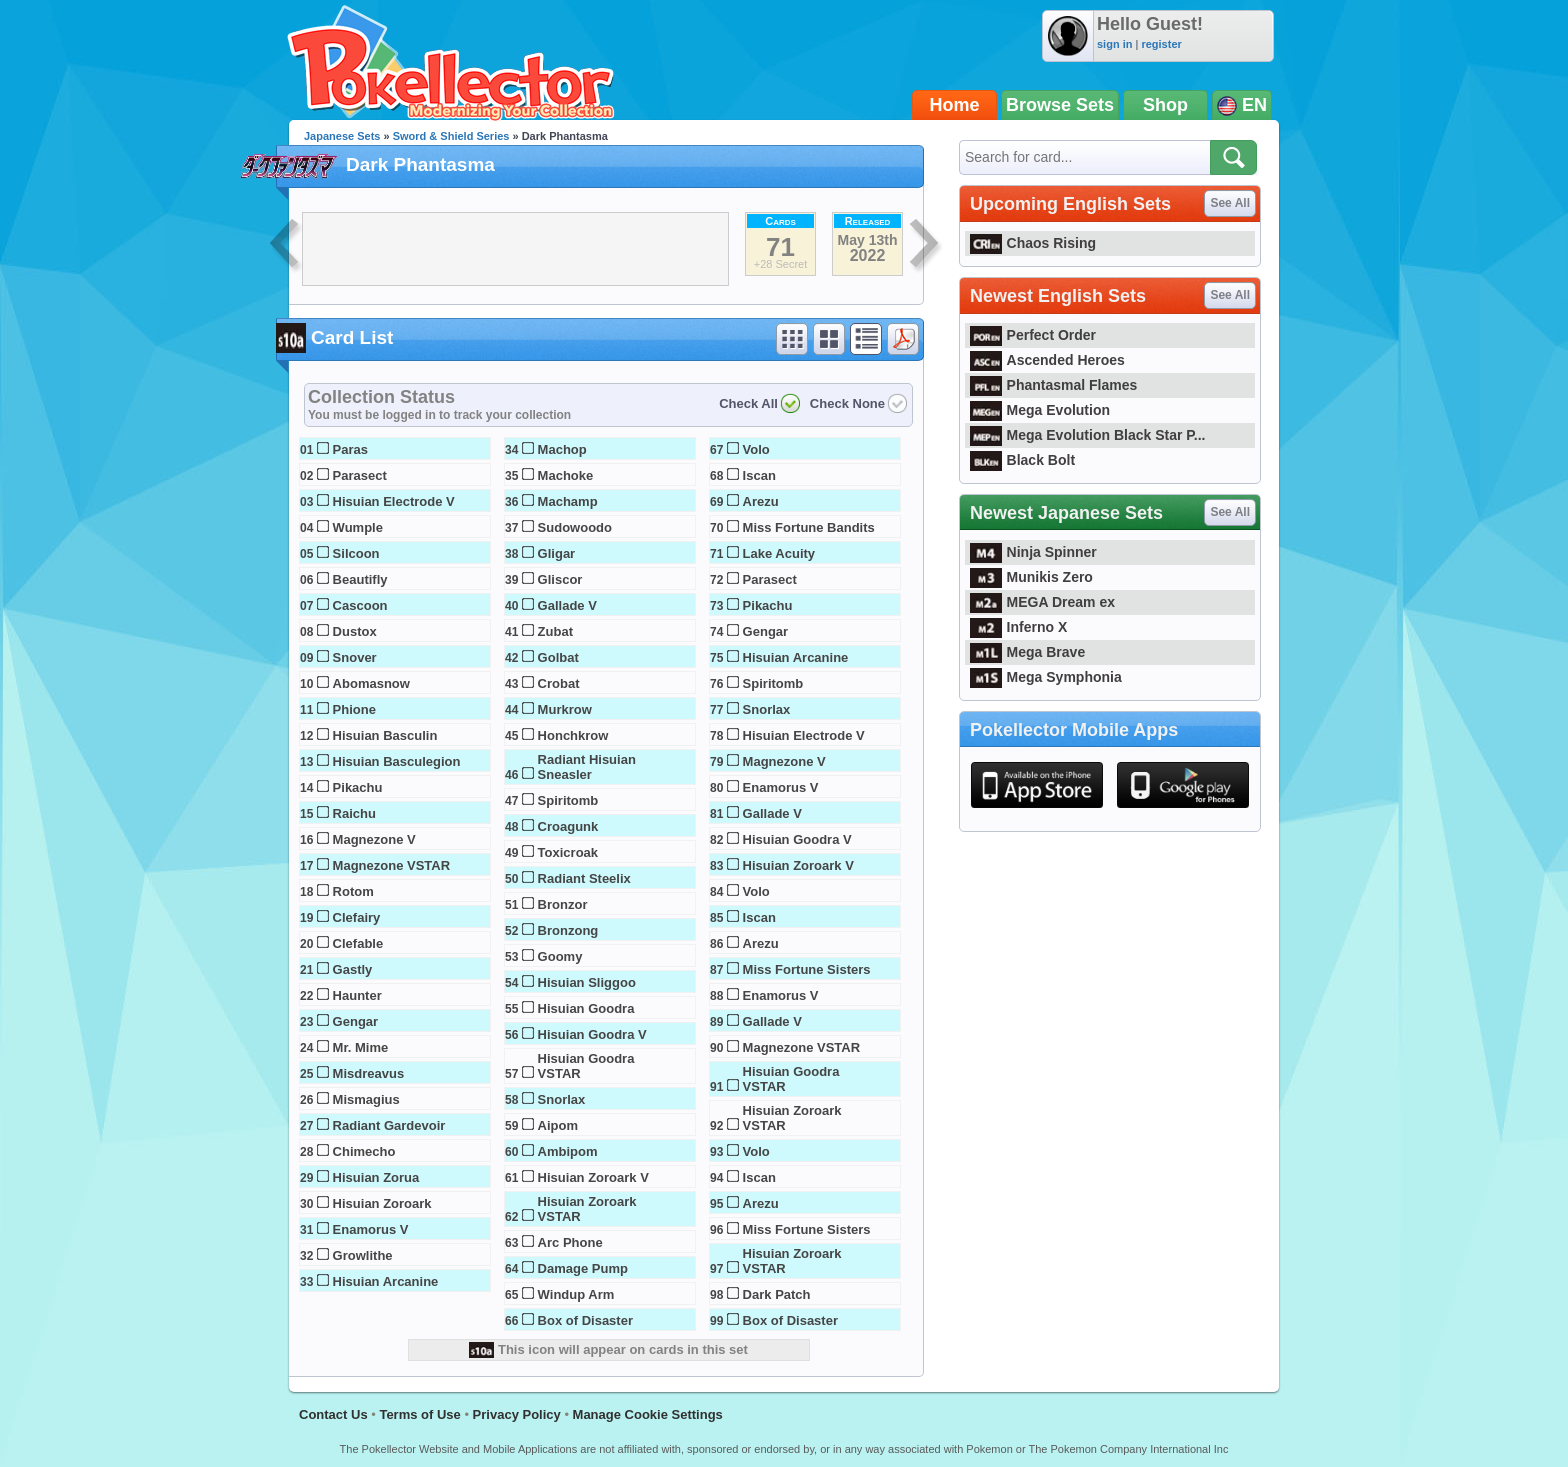 This screenshot has height=1467, width=1568. I want to click on MEGA Dream ex, so click(1042, 602).